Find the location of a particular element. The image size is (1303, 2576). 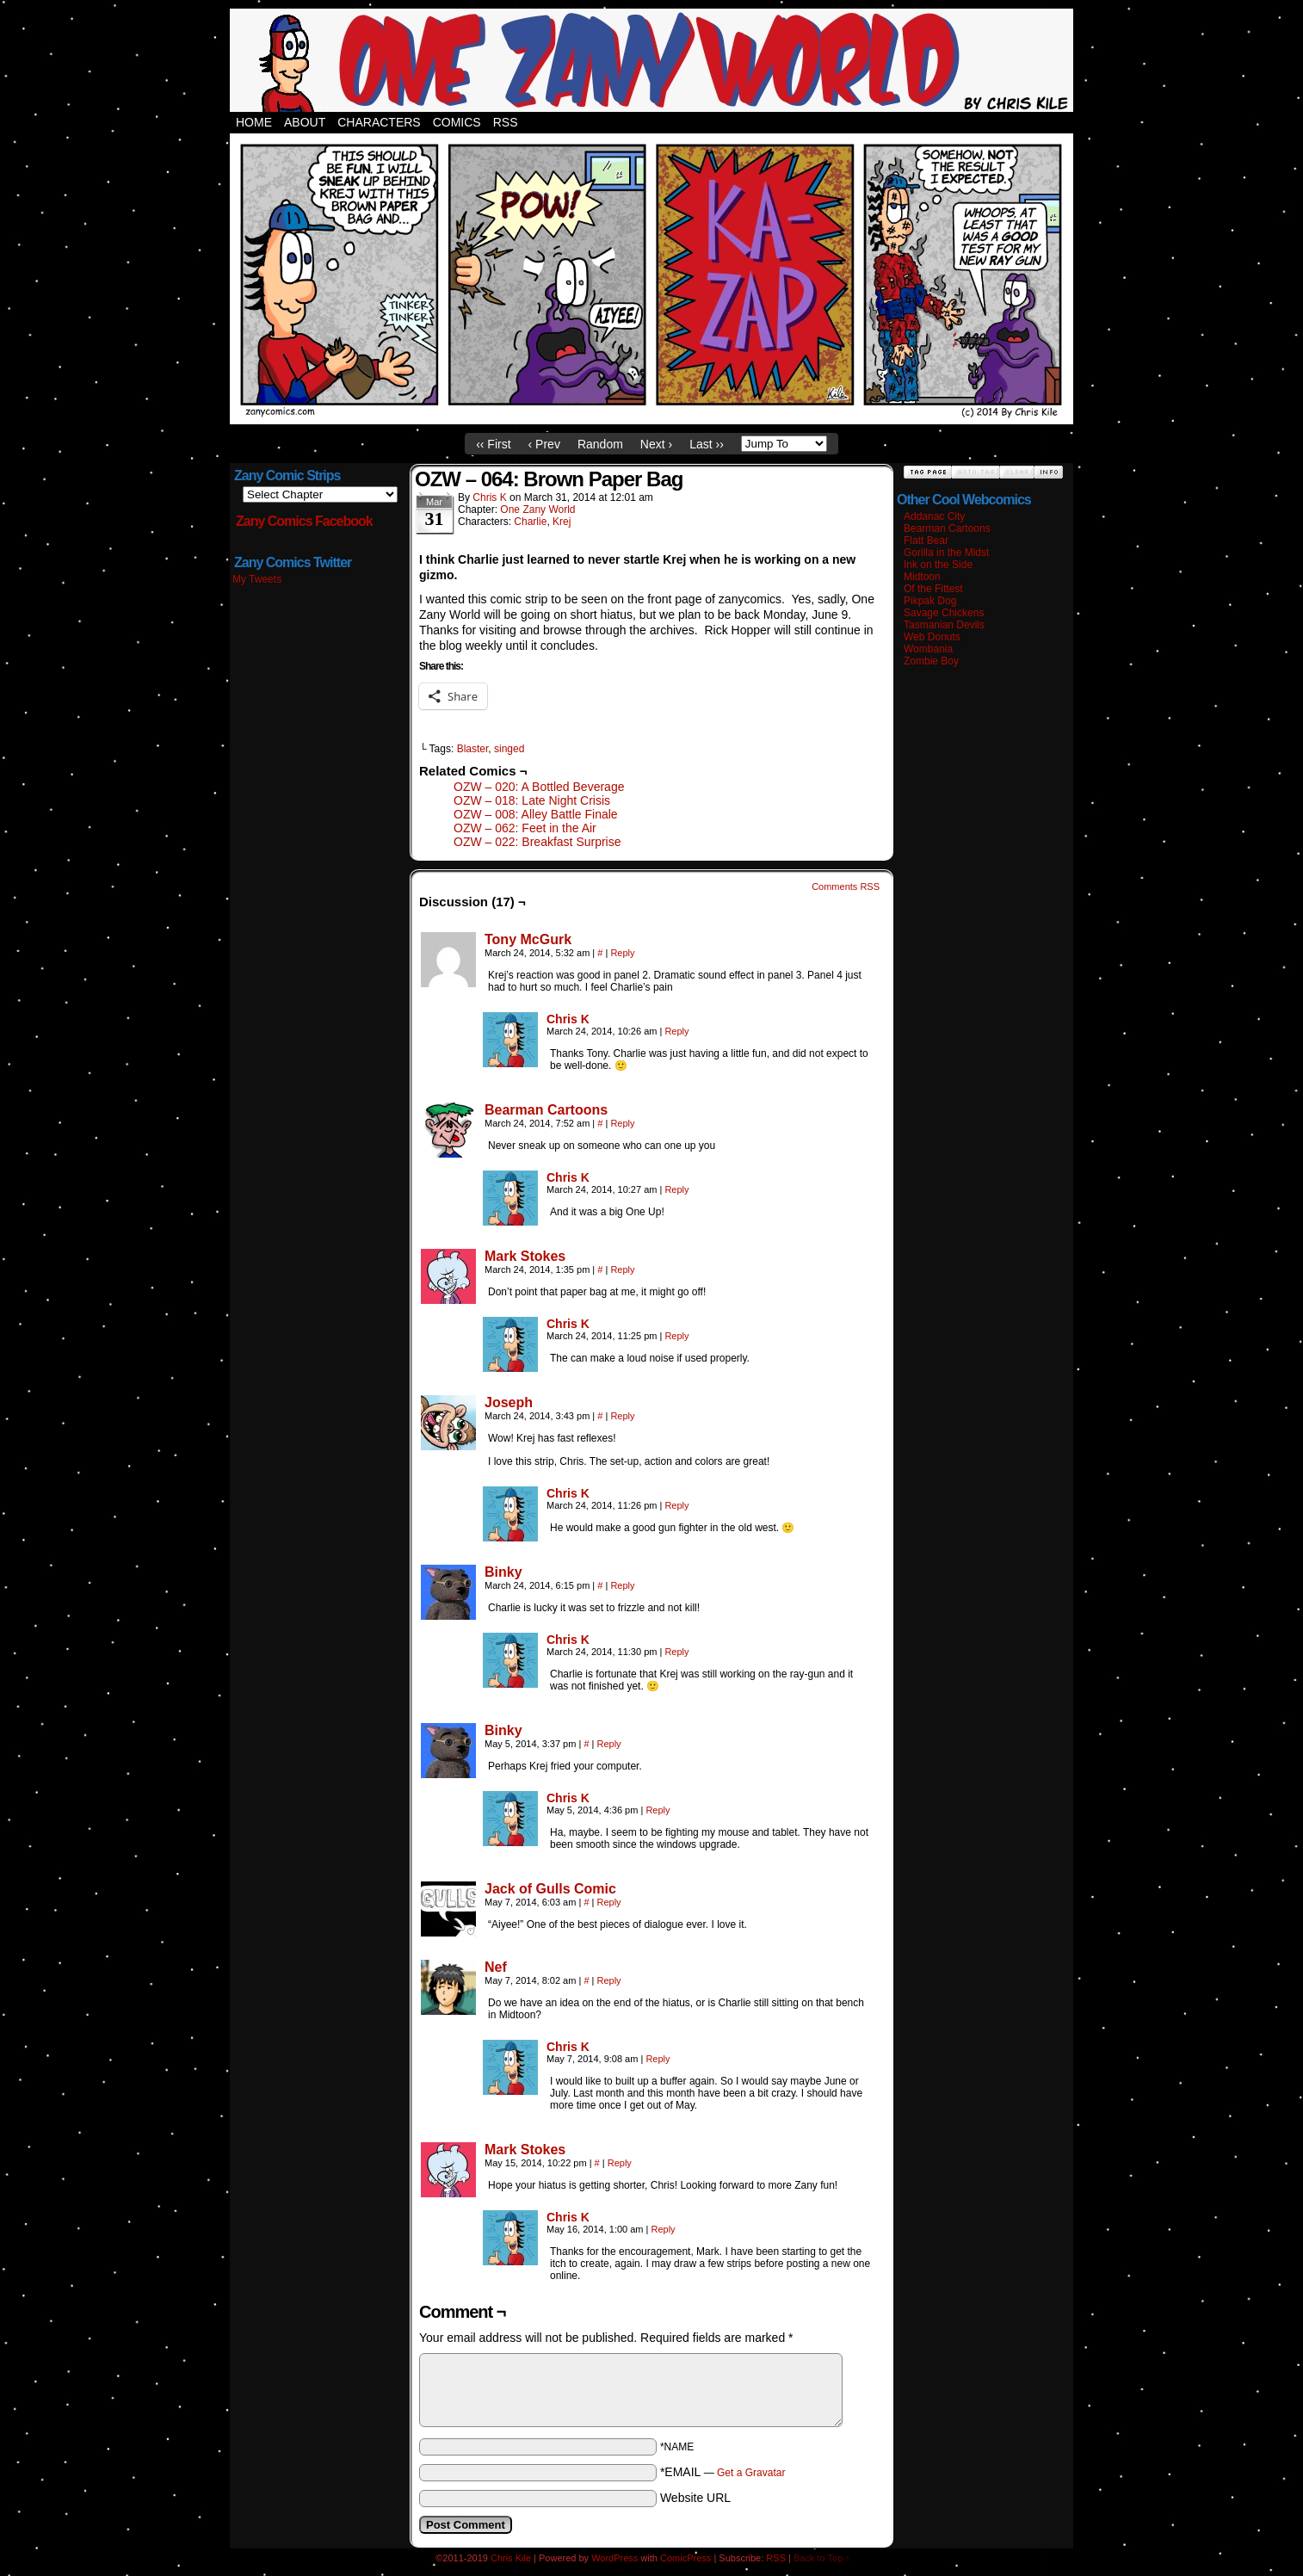

Random is located at coordinates (600, 444).